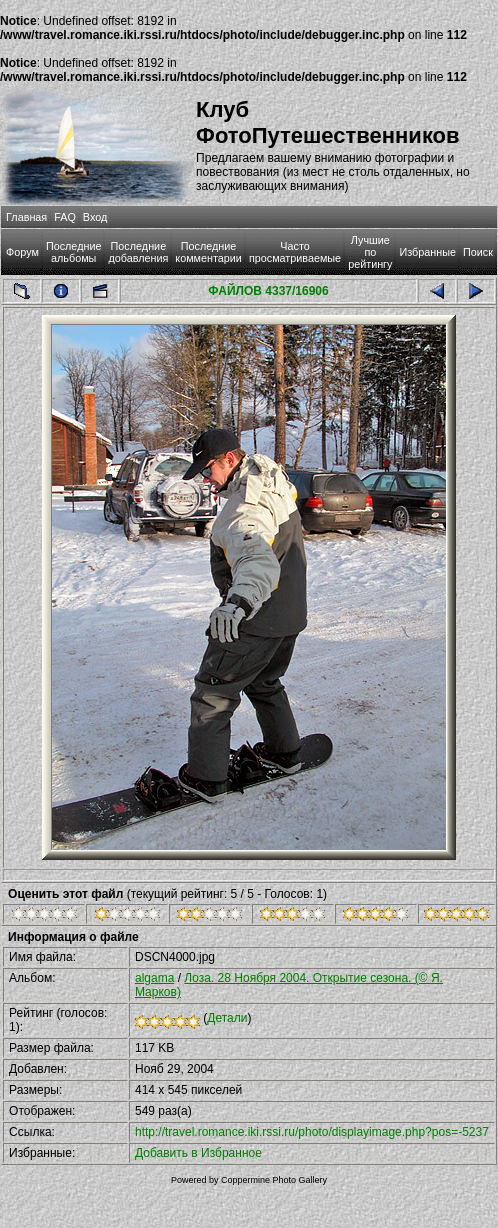 The image size is (498, 1228). Describe the element at coordinates (95, 217) in the screenshot. I see `Вход` at that location.